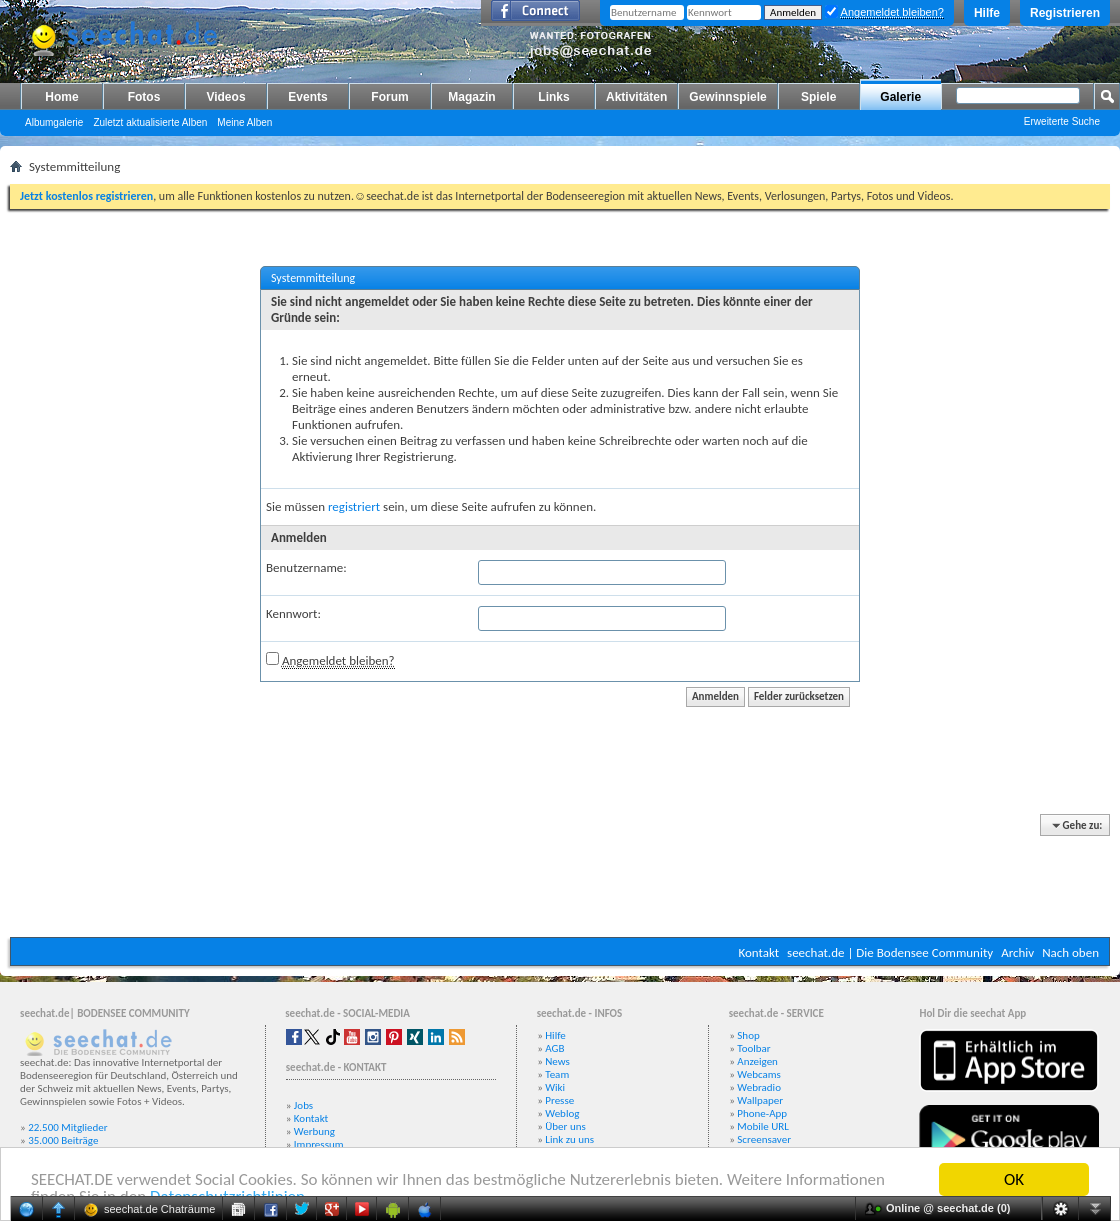 Image resolution: width=1120 pixels, height=1221 pixels. I want to click on Webcams, so click(759, 1074).